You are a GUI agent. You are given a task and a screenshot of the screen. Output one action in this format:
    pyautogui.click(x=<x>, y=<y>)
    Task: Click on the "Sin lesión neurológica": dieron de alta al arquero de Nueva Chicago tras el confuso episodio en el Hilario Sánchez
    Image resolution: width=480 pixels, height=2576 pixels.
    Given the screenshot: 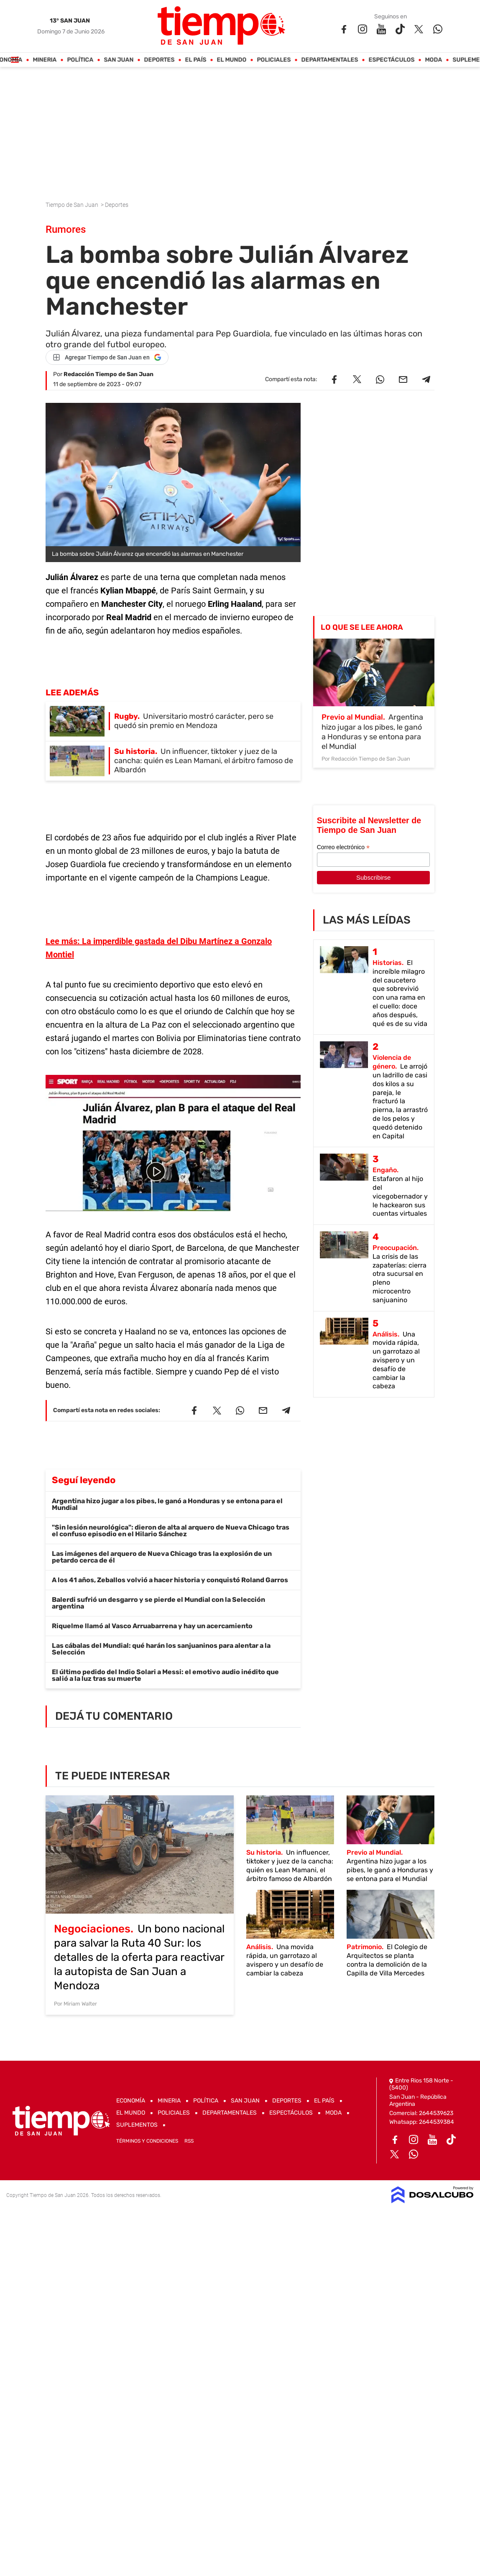 What is the action you would take?
    pyautogui.click(x=170, y=1530)
    